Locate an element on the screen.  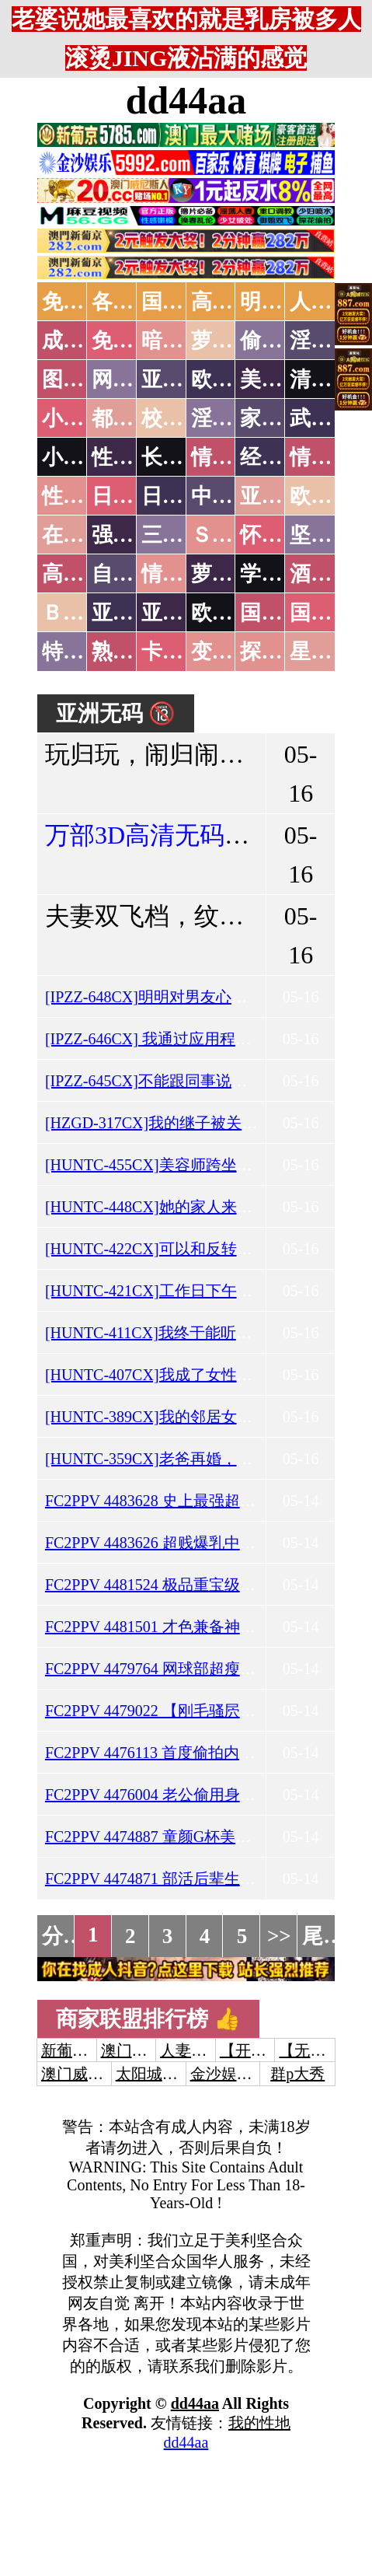
亚洲色图 is located at coordinates (183, 379).